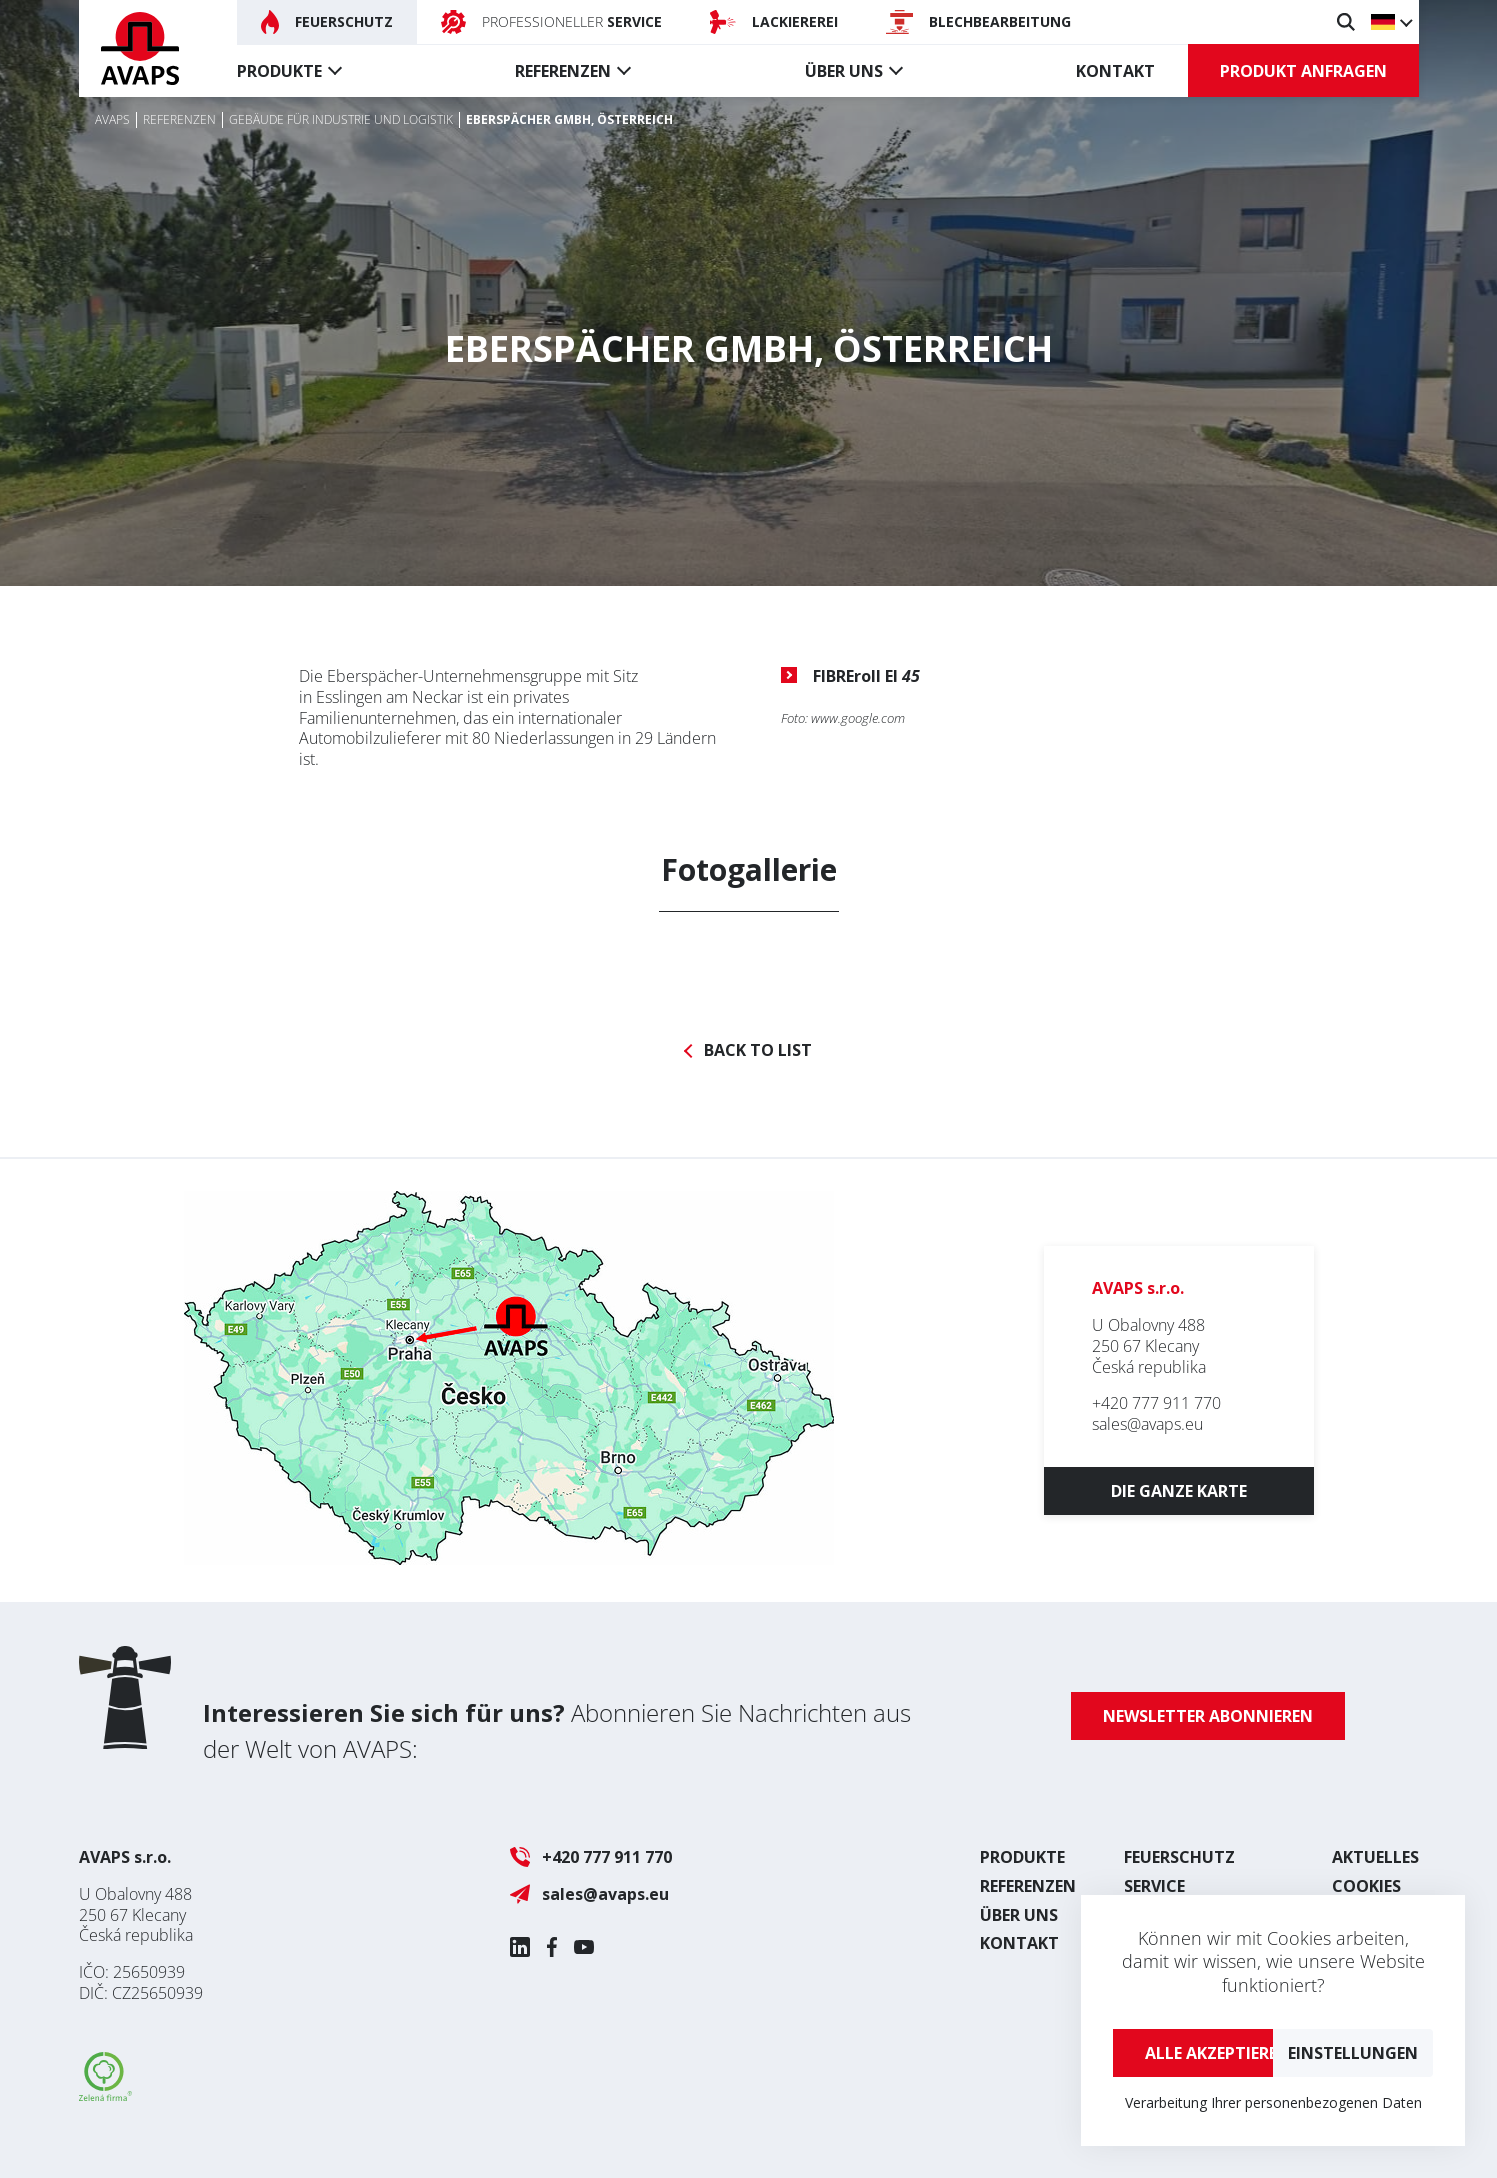 Image resolution: width=1497 pixels, height=2178 pixels. I want to click on Cookies, so click(1366, 1886).